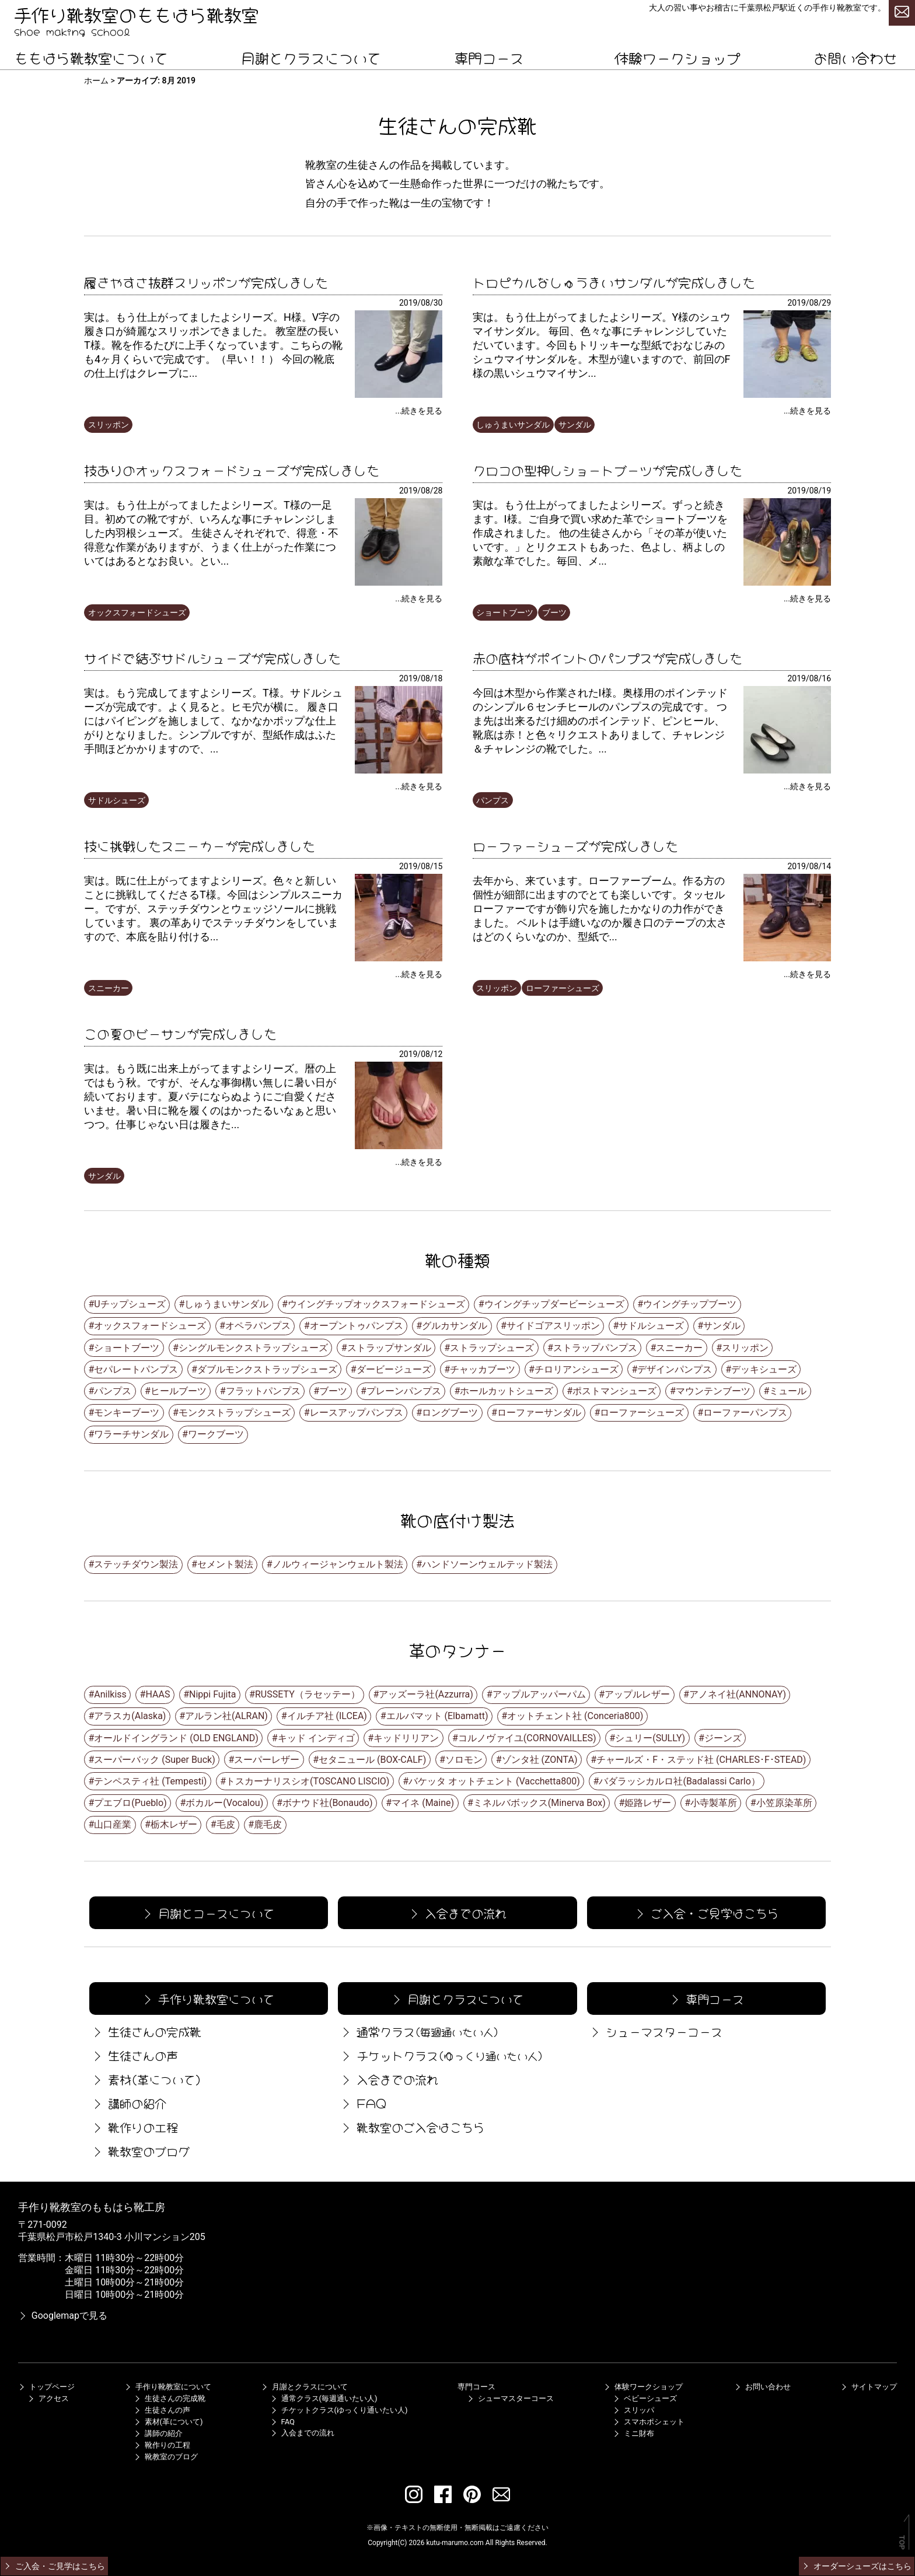 This screenshot has height=2576, width=915. What do you see at coordinates (482, 1369) in the screenshot?
I see `チャッカブーツ` at bounding box center [482, 1369].